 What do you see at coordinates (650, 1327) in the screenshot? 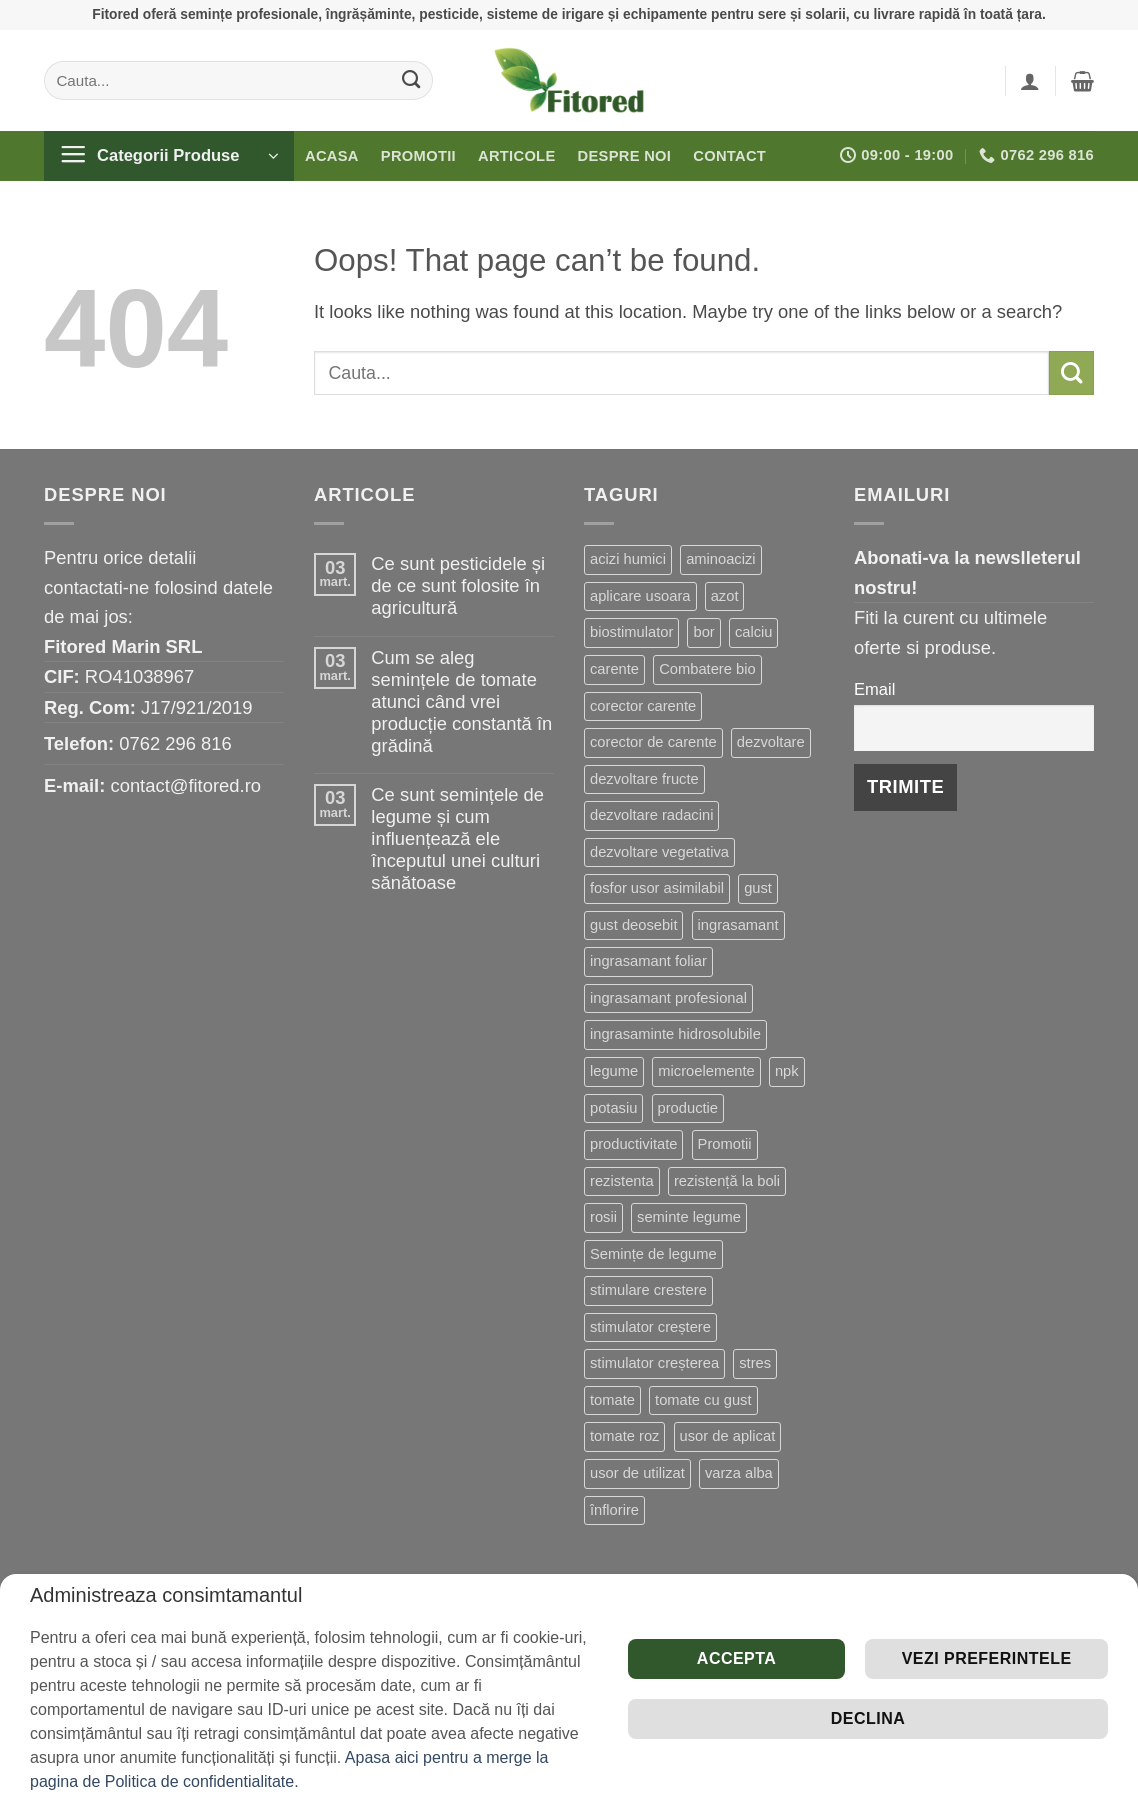
I see `stimulator creștere [stimulator creștere (24 de produse)]` at bounding box center [650, 1327].